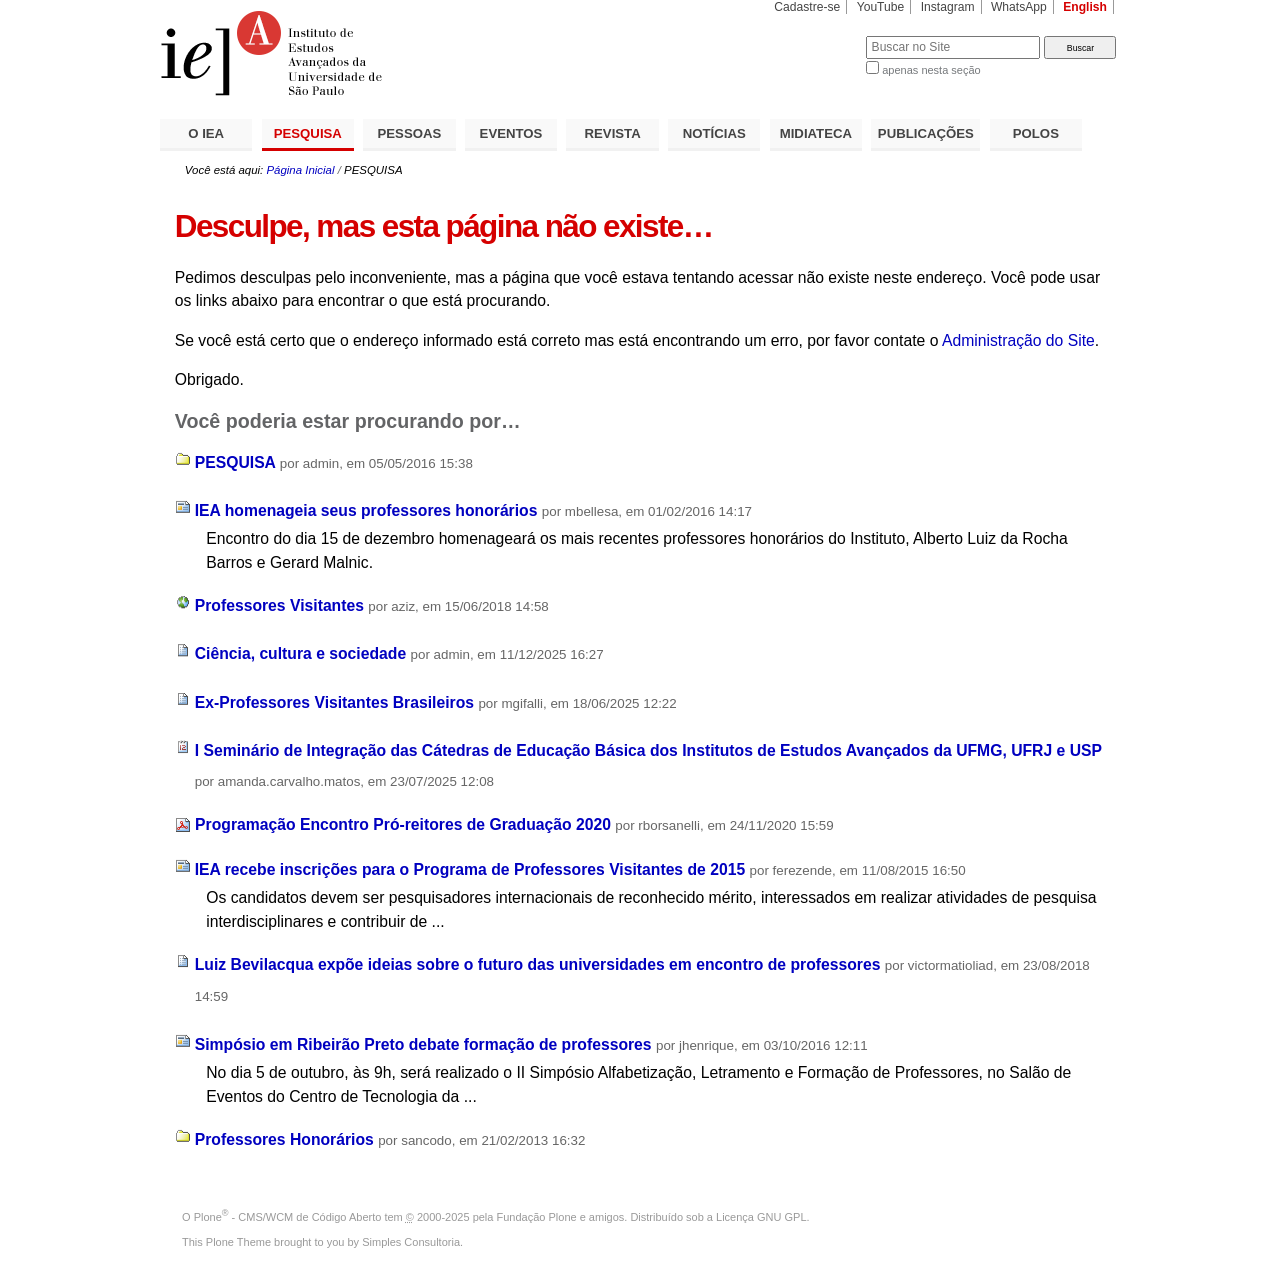 Image resolution: width=1280 pixels, height=1281 pixels. What do you see at coordinates (761, 1217) in the screenshot?
I see `Licença GNU GPL` at bounding box center [761, 1217].